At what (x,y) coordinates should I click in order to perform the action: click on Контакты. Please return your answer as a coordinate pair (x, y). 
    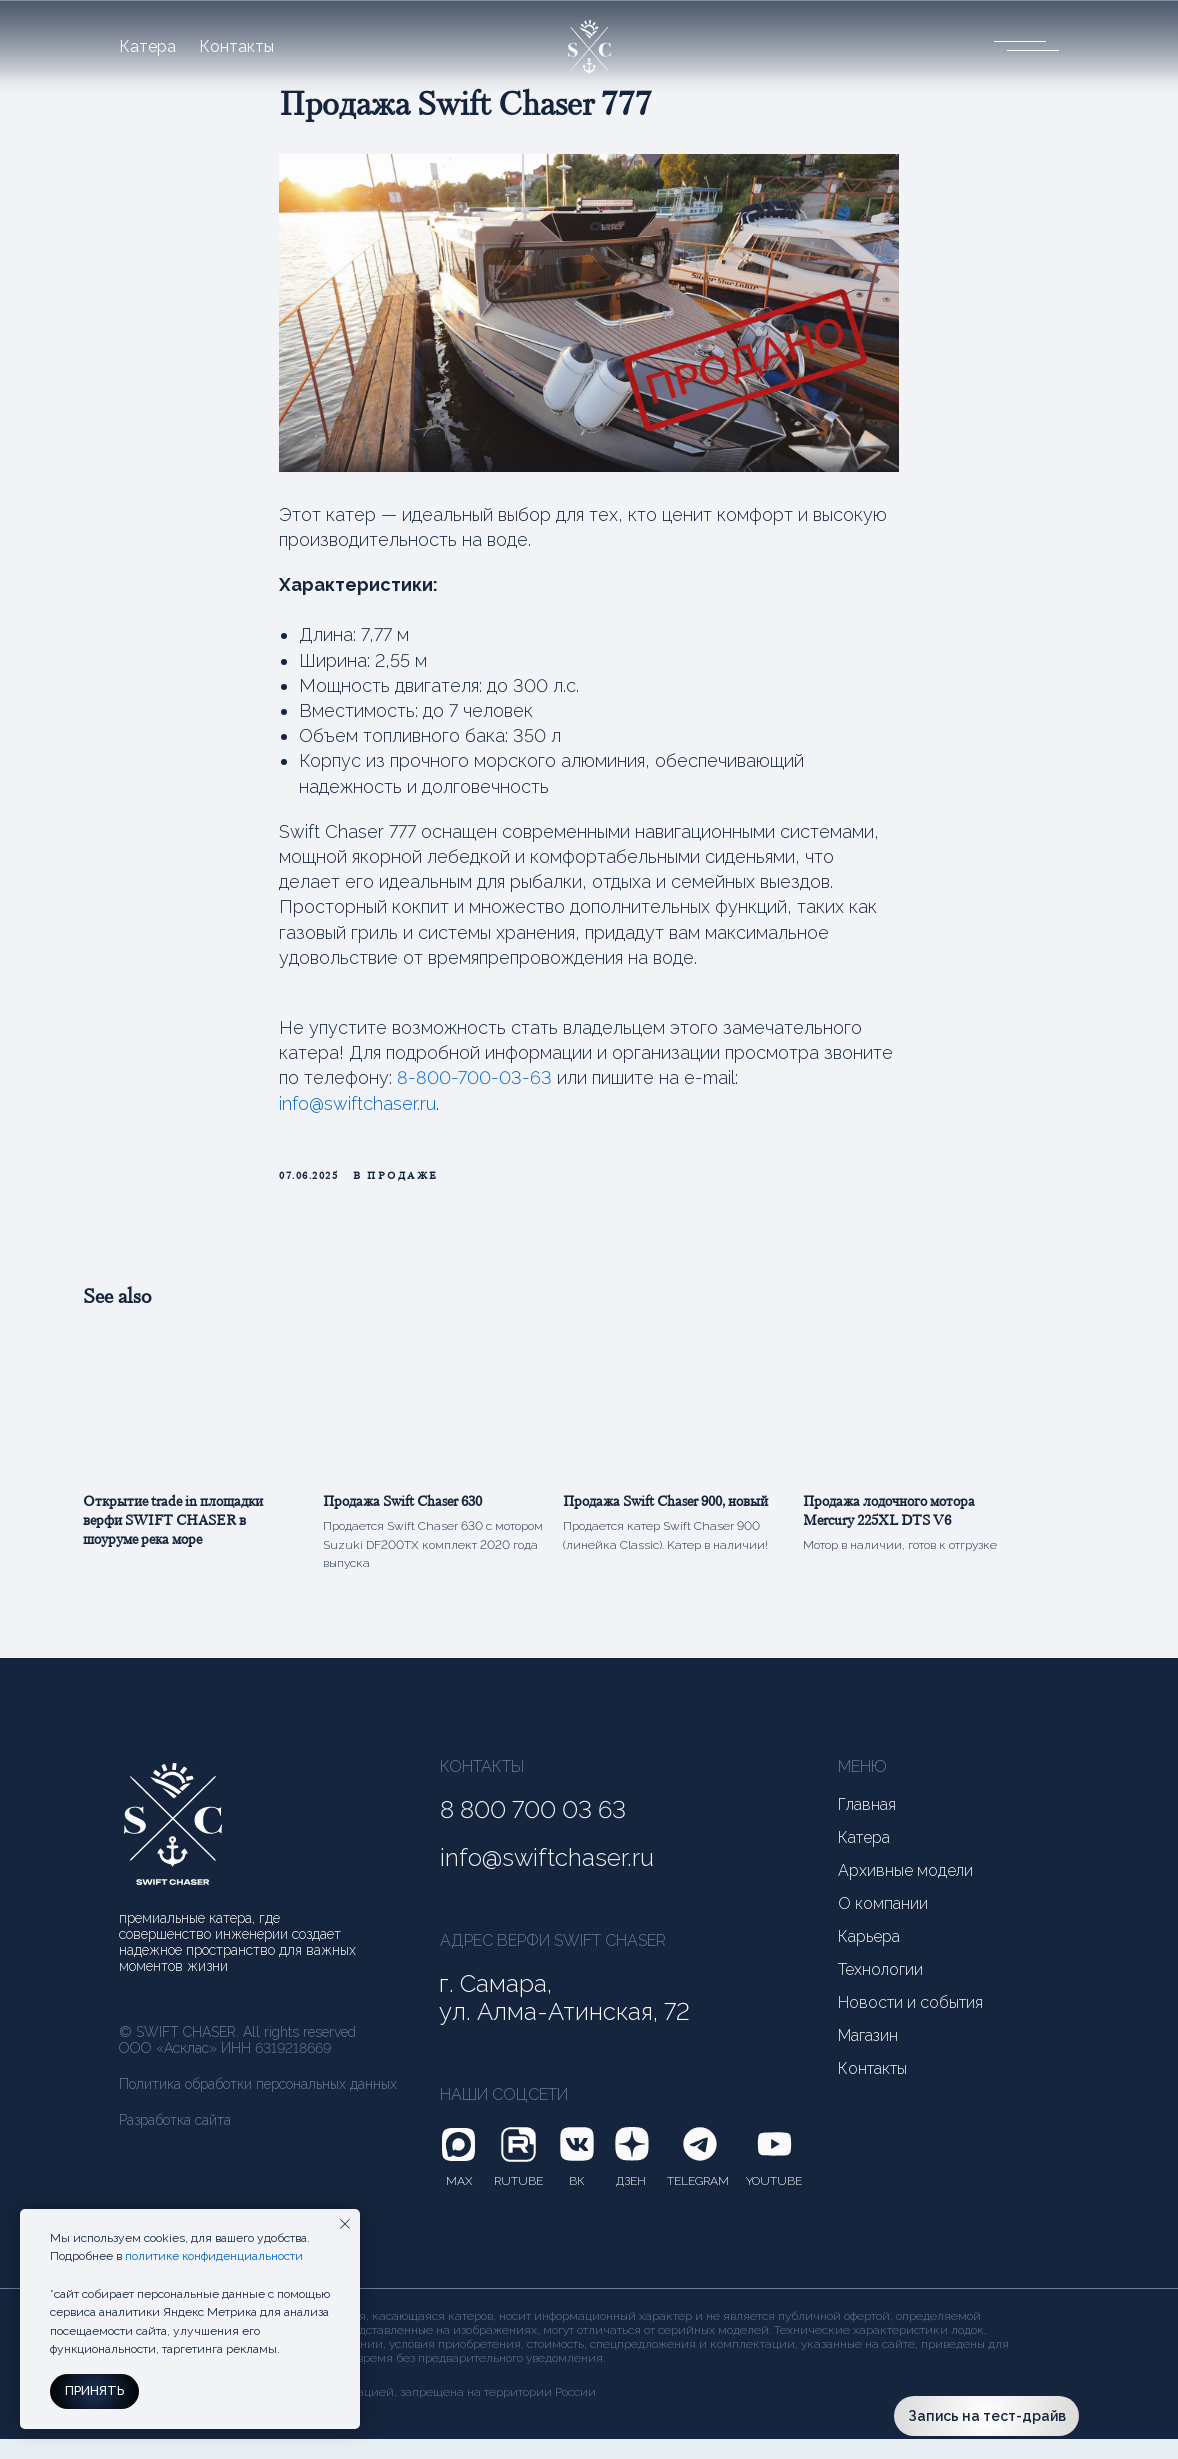
    Looking at the image, I should click on (236, 47).